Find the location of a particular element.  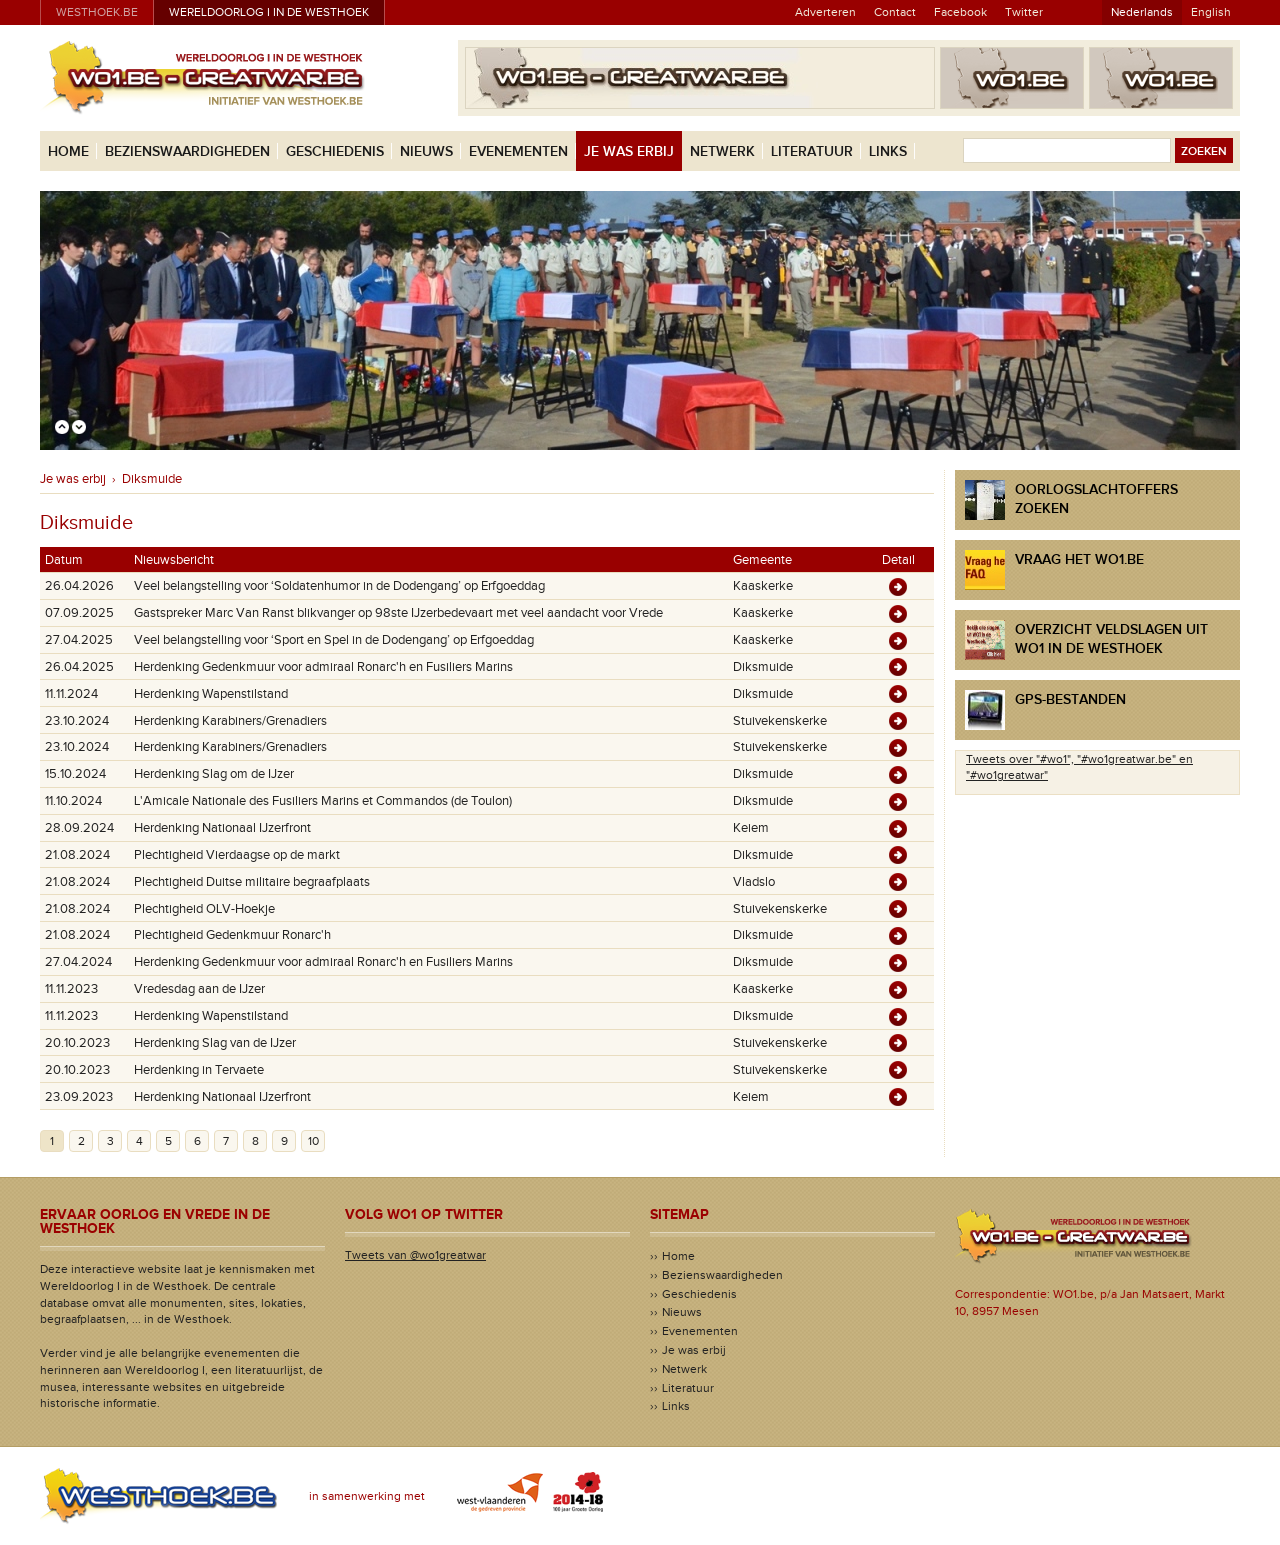

Herdenking Wapenstilstand is located at coordinates (211, 694).